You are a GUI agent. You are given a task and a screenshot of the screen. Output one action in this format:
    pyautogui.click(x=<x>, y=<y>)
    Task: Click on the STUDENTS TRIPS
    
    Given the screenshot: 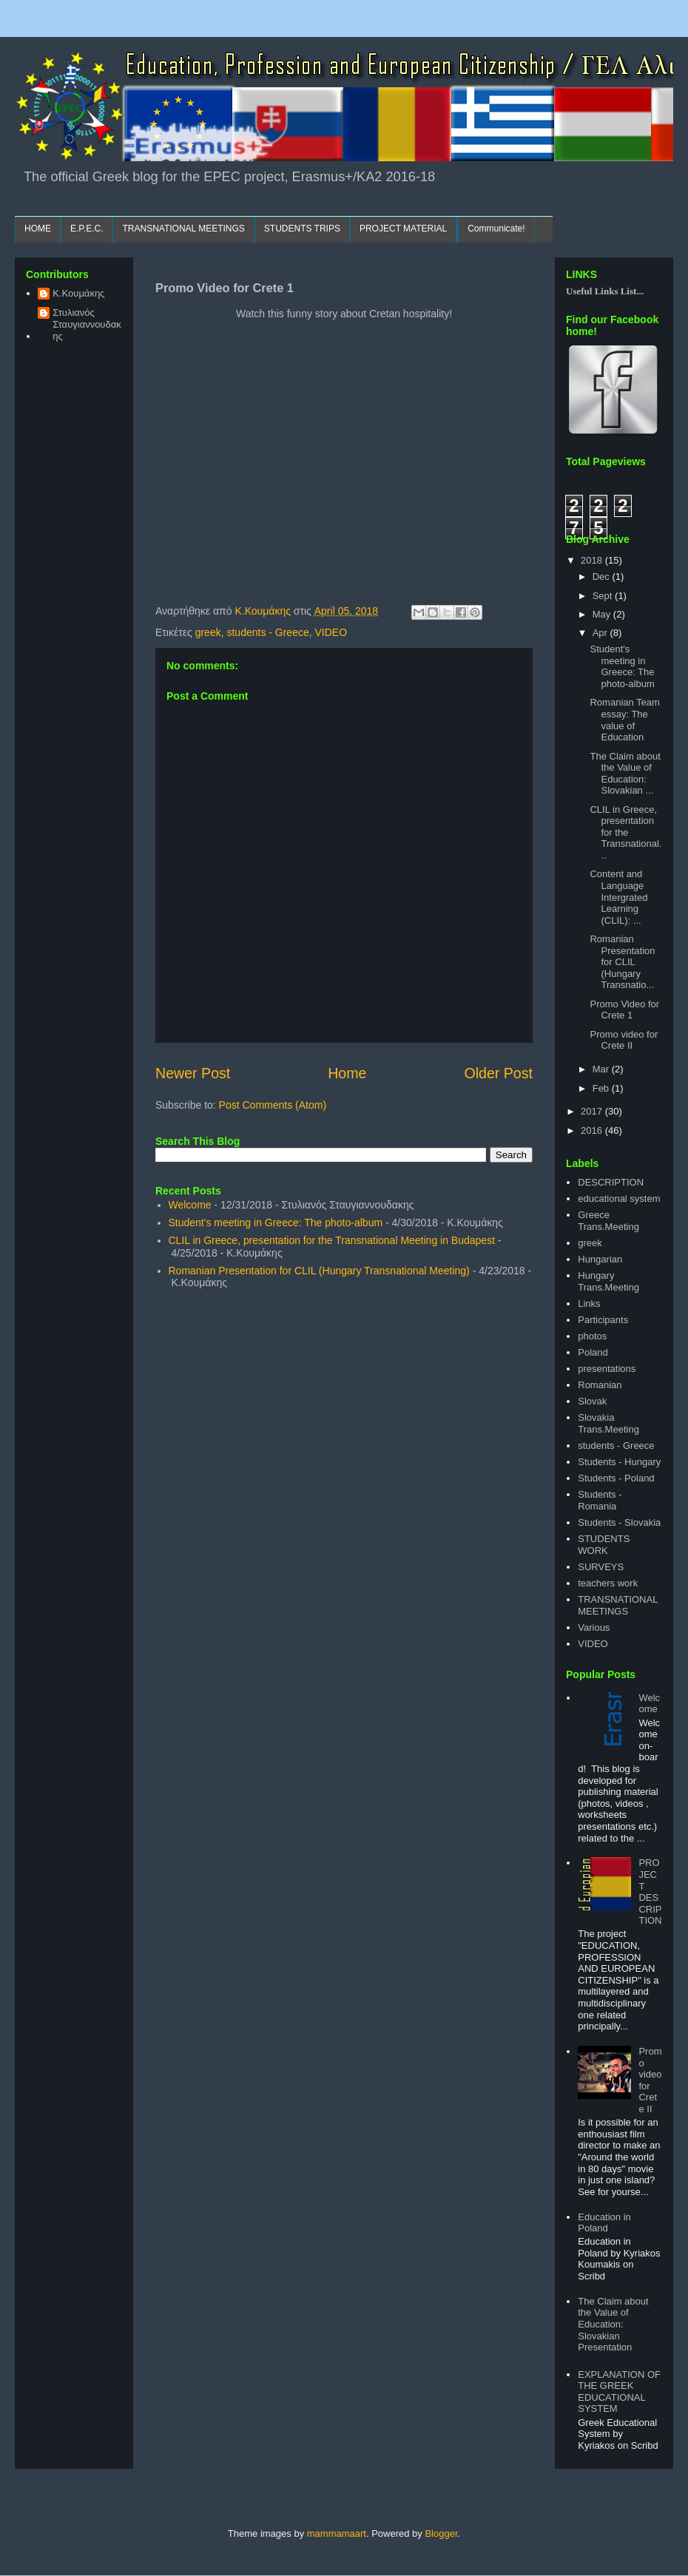 What is the action you would take?
    pyautogui.click(x=302, y=228)
    